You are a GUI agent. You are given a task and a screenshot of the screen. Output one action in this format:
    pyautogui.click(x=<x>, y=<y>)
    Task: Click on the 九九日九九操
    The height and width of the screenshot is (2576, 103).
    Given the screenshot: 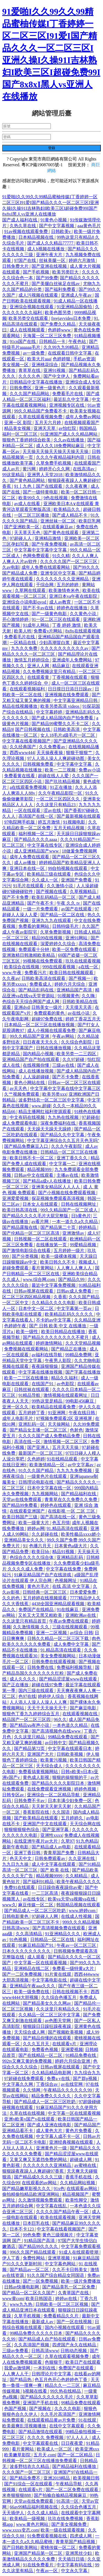 What is the action you would take?
    pyautogui.click(x=16, y=1864)
    